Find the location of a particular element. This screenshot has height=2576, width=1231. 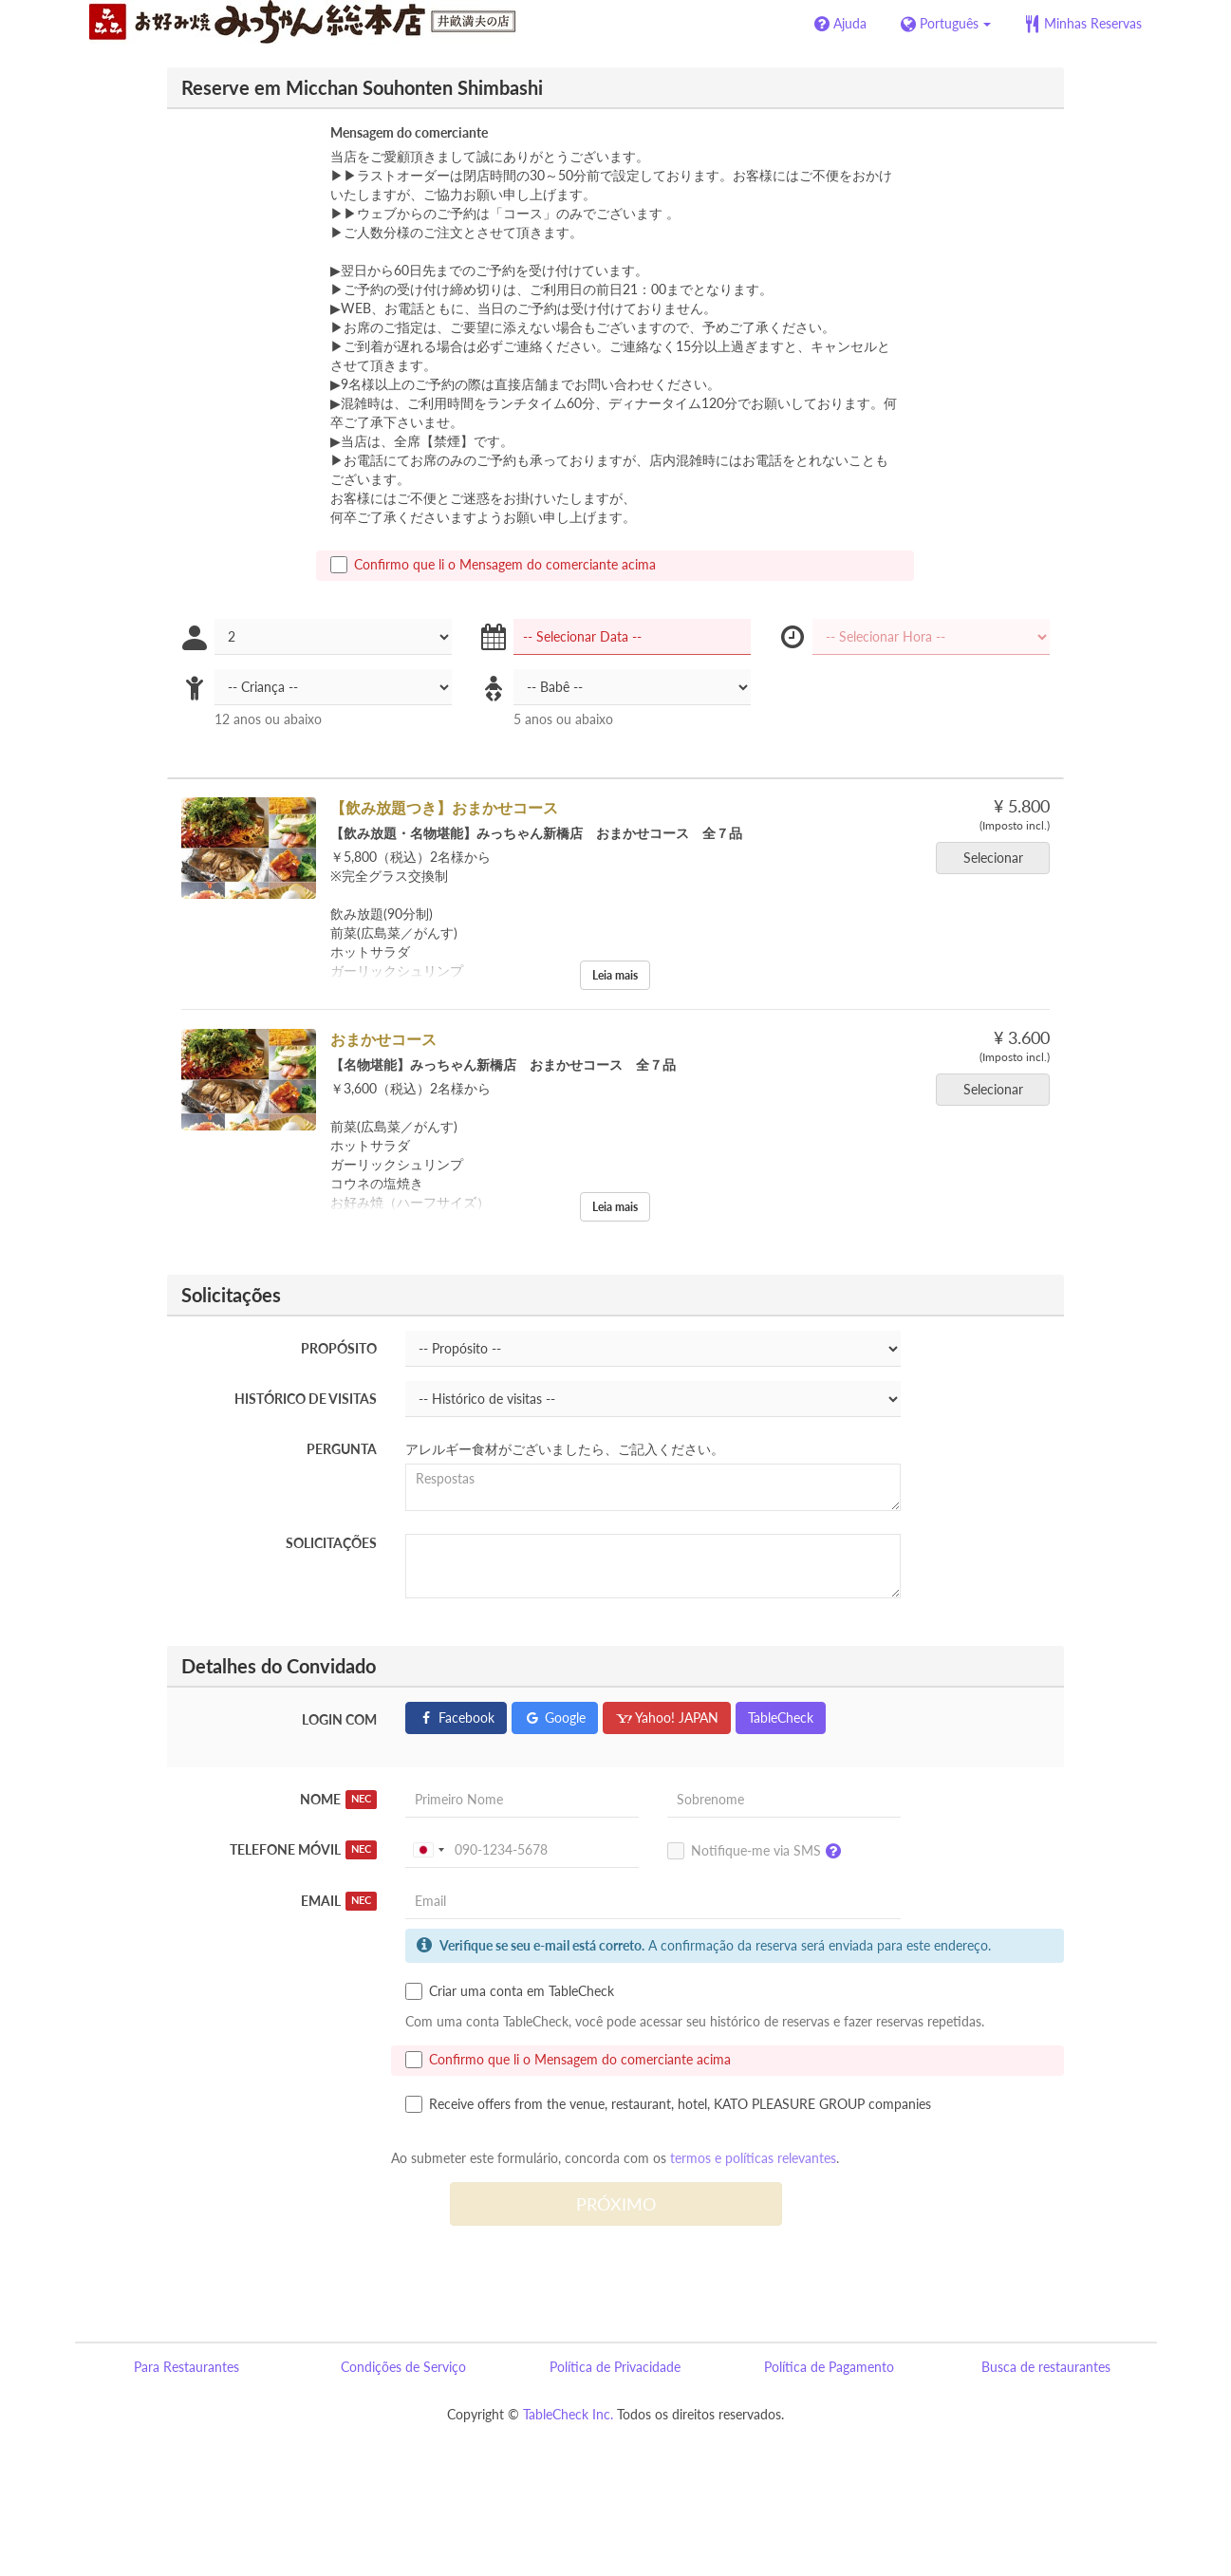

Yahoo! JAPAN is located at coordinates (666, 1717).